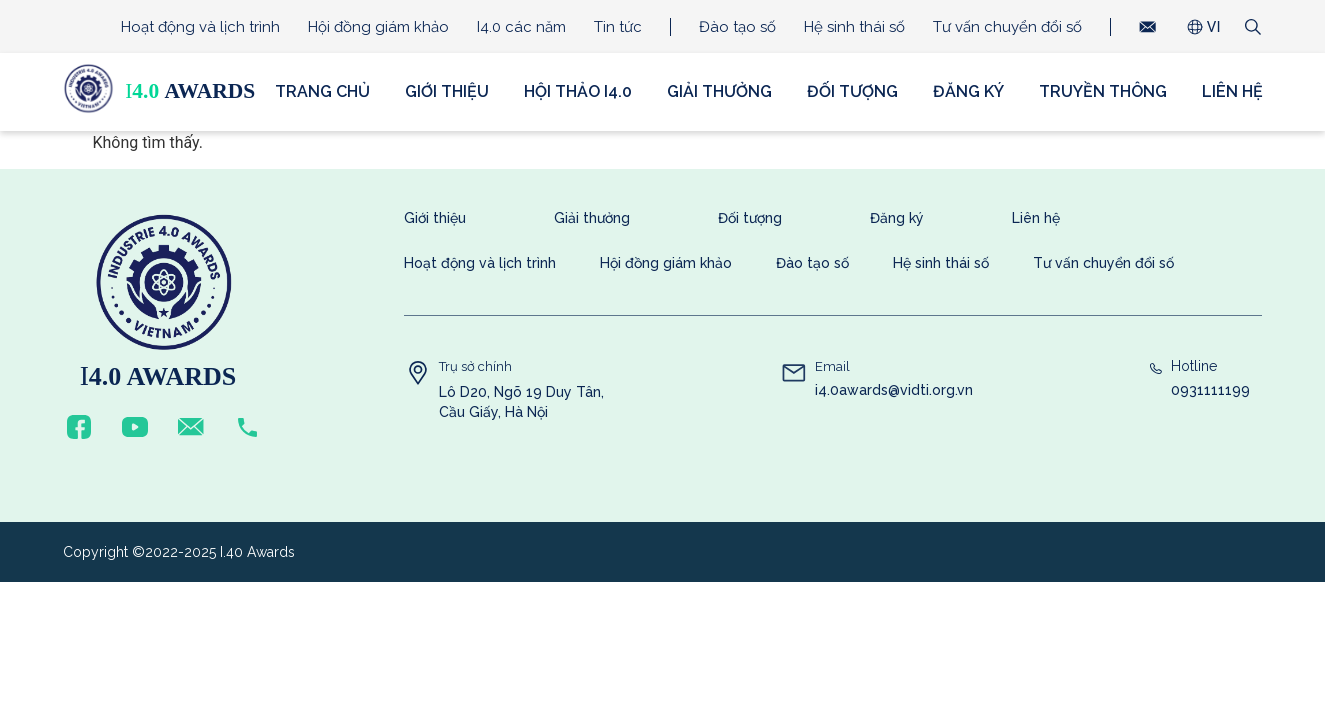 Image resolution: width=1325 pixels, height=720 pixels. What do you see at coordinates (1210, 390) in the screenshot?
I see `0931111199` at bounding box center [1210, 390].